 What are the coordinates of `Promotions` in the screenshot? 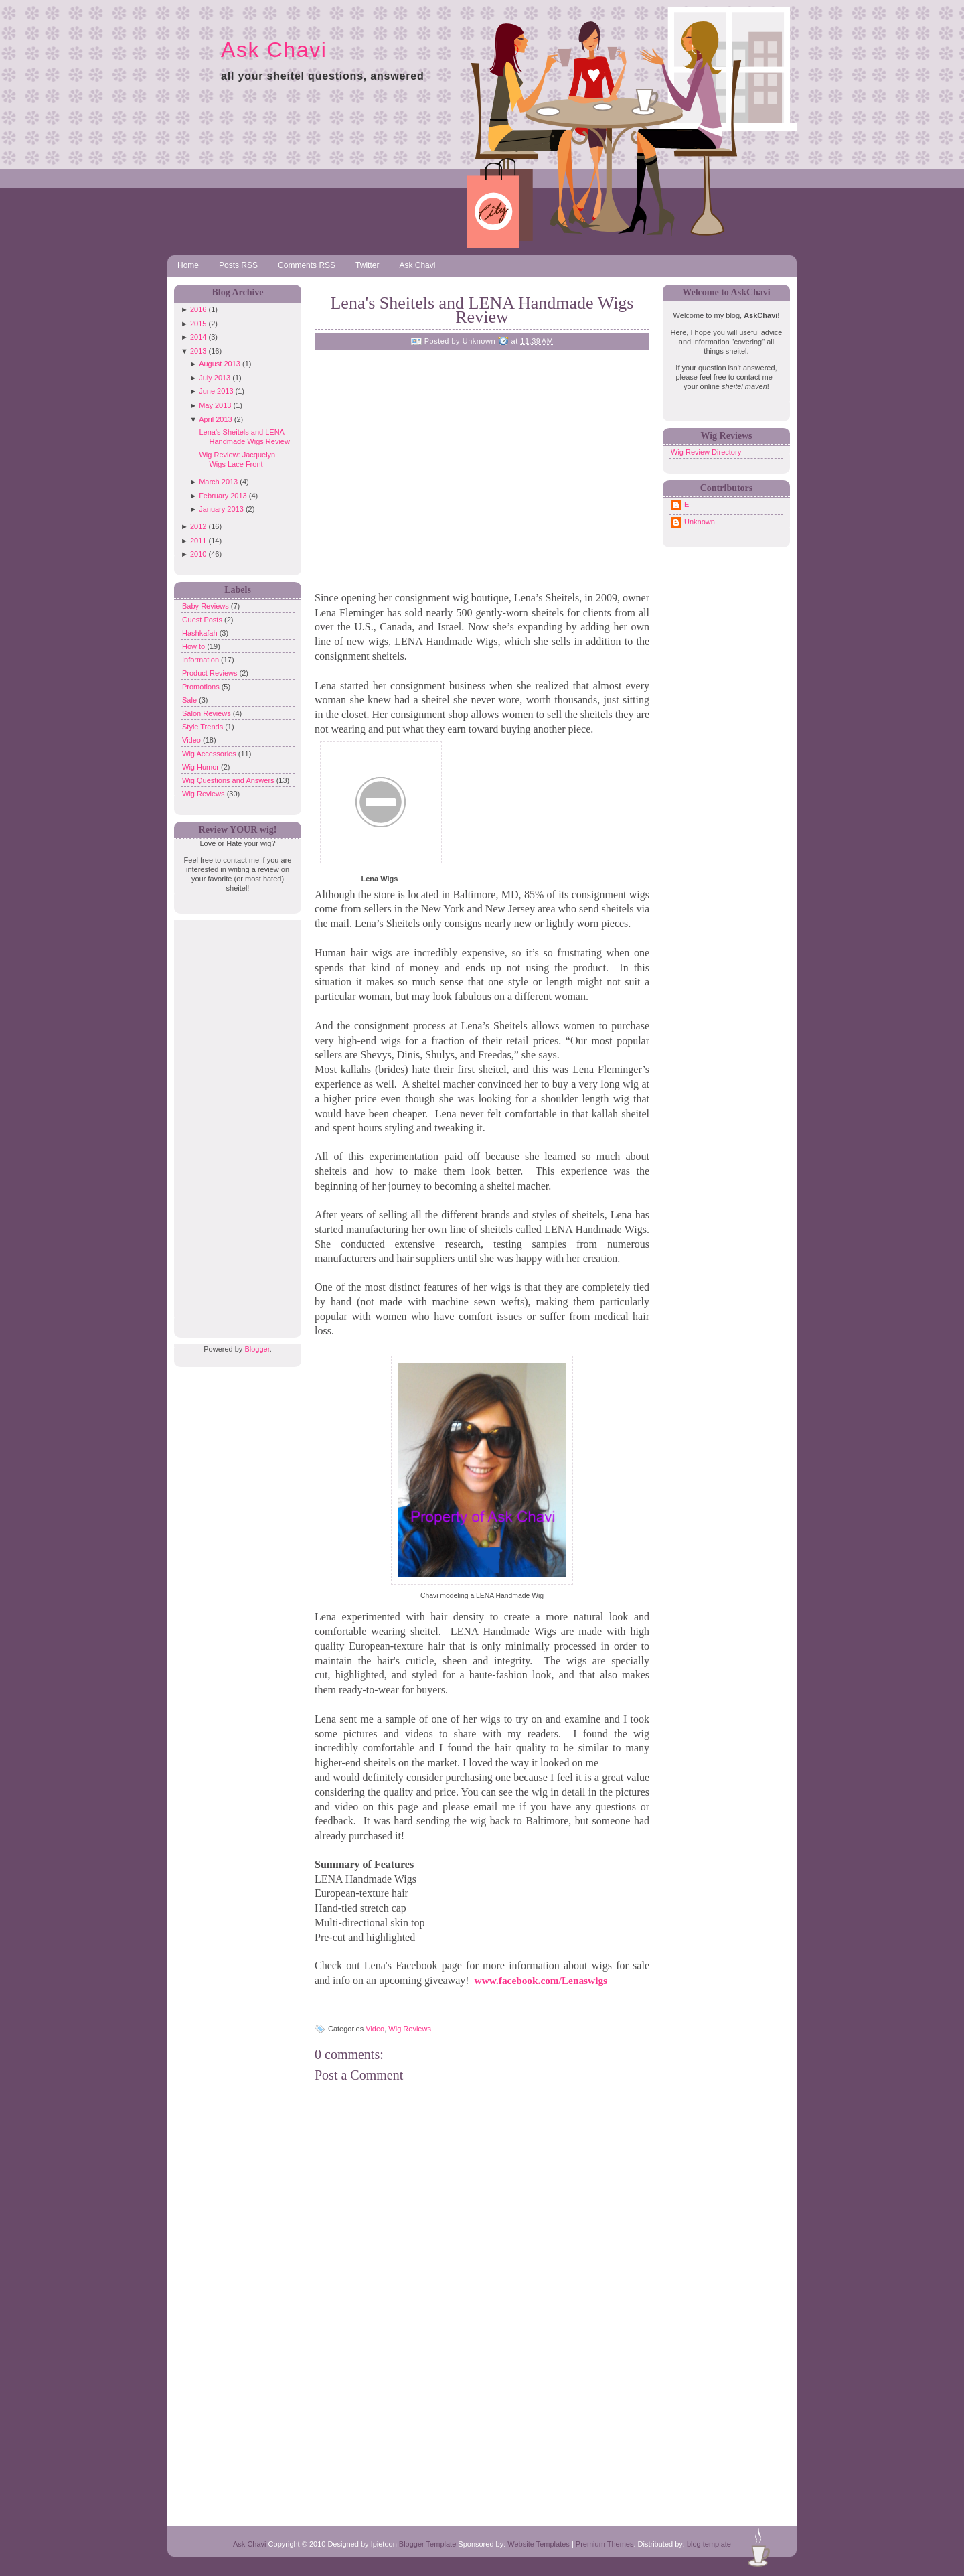 It's located at (202, 687).